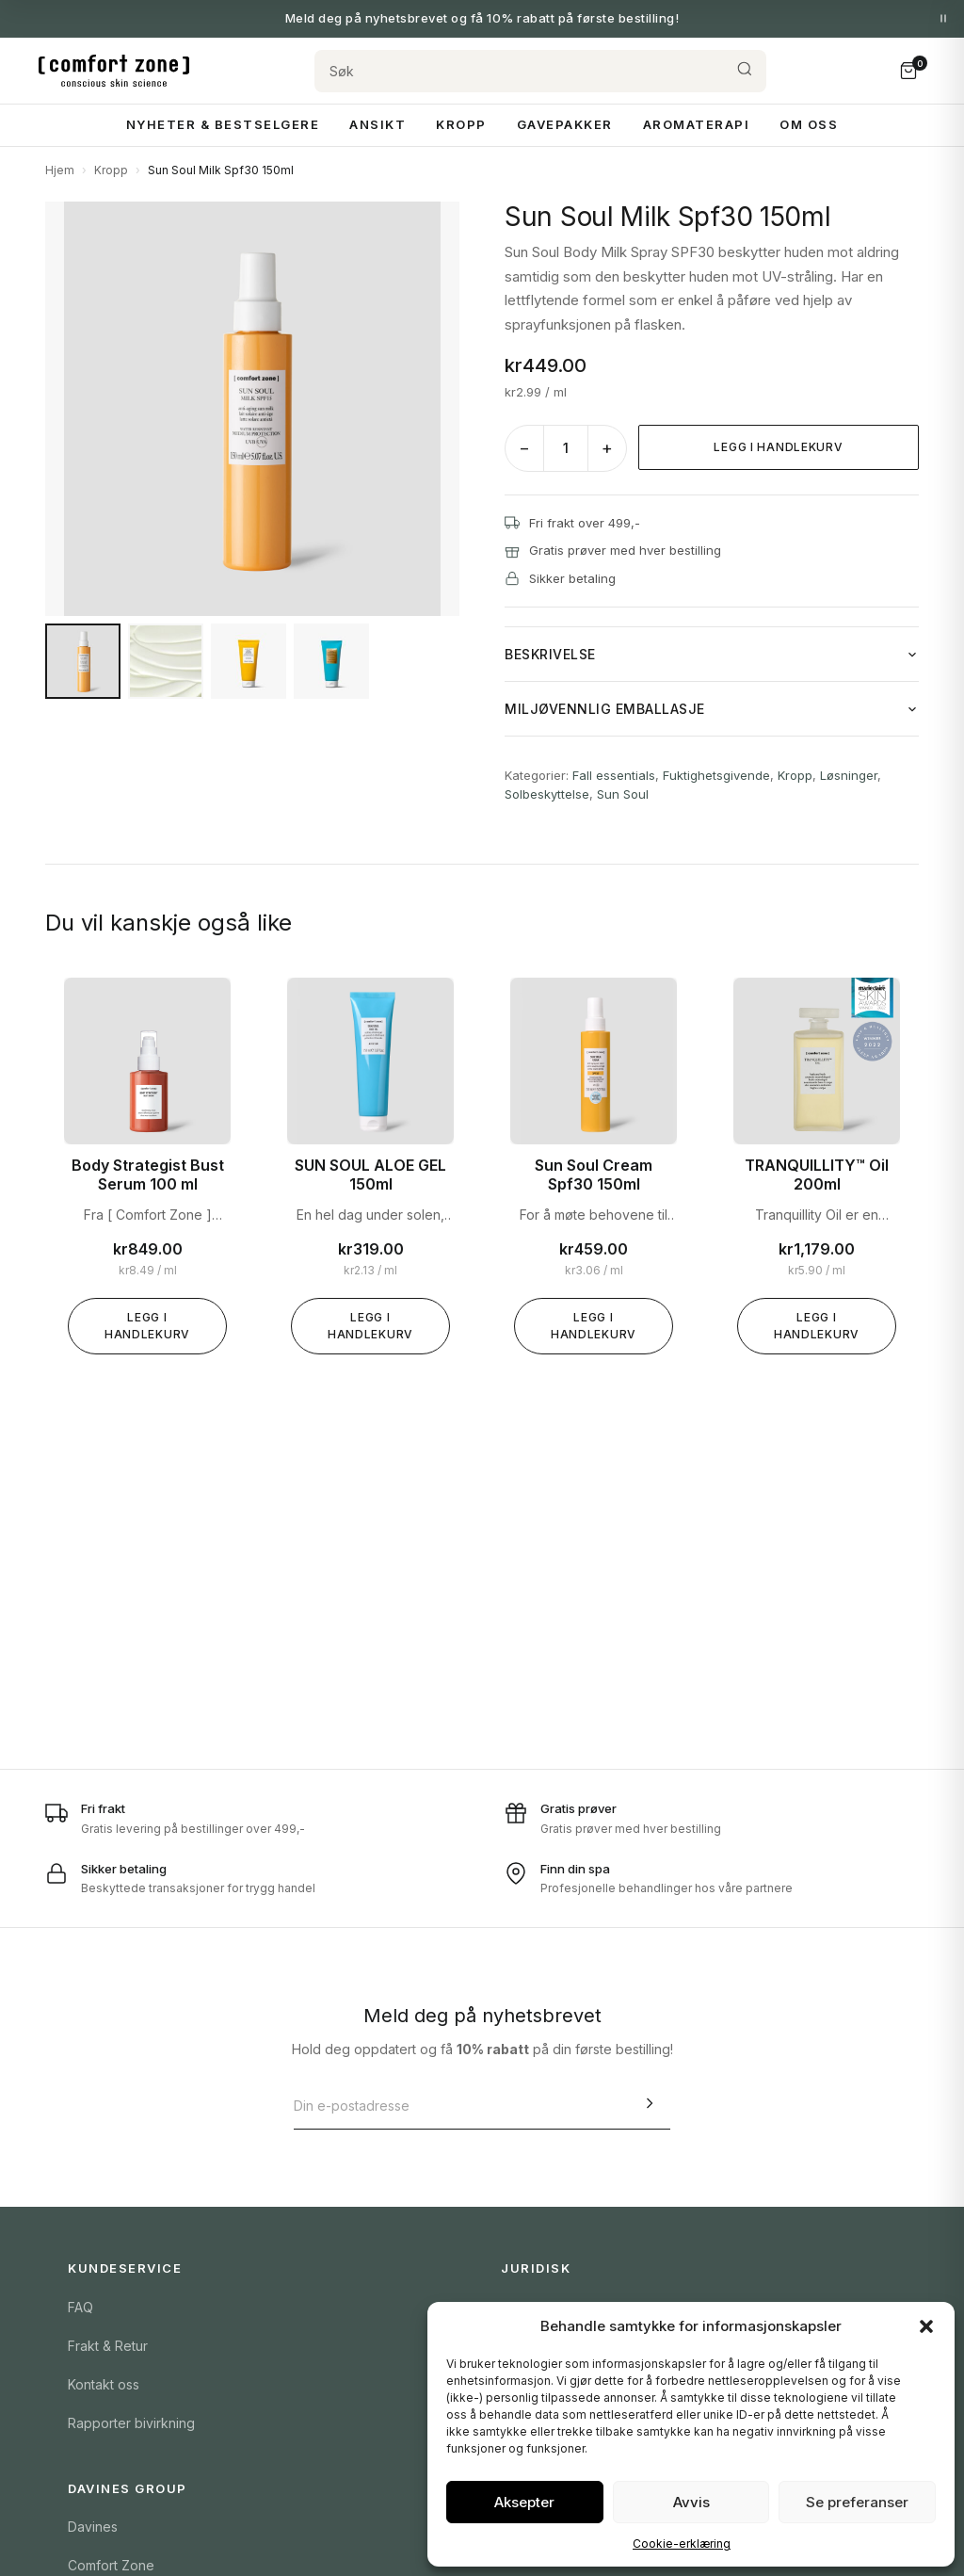  What do you see at coordinates (817, 1175) in the screenshot?
I see `TRANQUILLITY™ Oil 200ml` at bounding box center [817, 1175].